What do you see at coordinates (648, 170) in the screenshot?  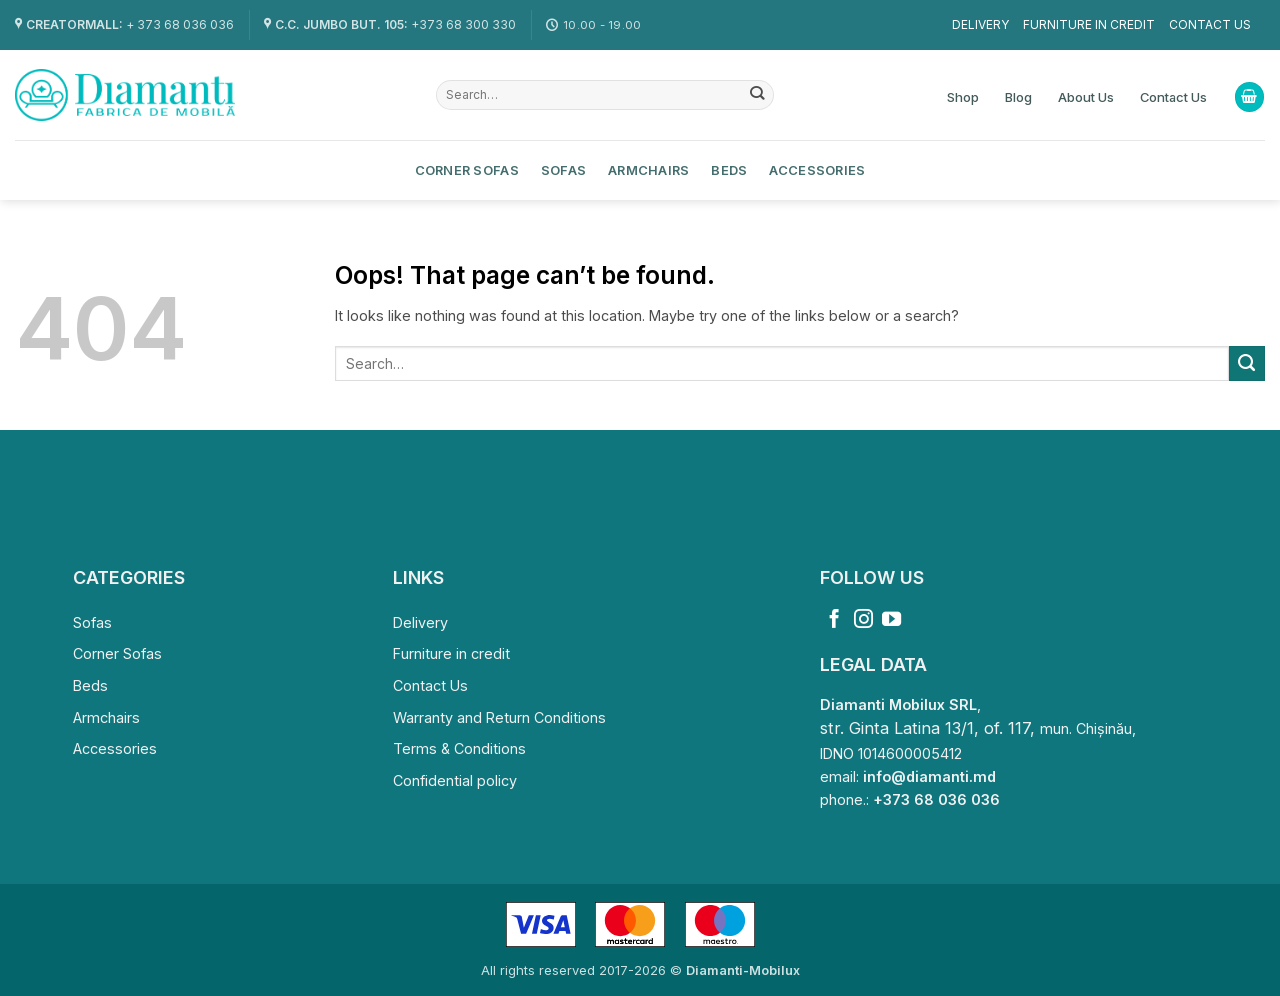 I see `Armchairs` at bounding box center [648, 170].